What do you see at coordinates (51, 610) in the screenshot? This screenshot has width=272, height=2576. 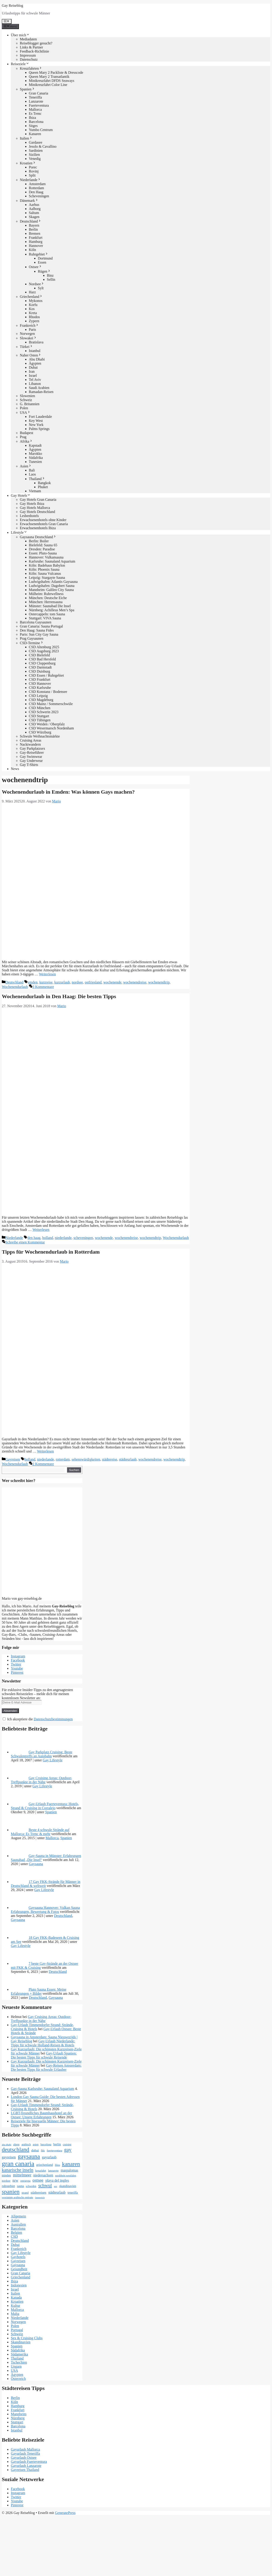 I see `Nürnberg: Achilleus Men’s Spa` at bounding box center [51, 610].